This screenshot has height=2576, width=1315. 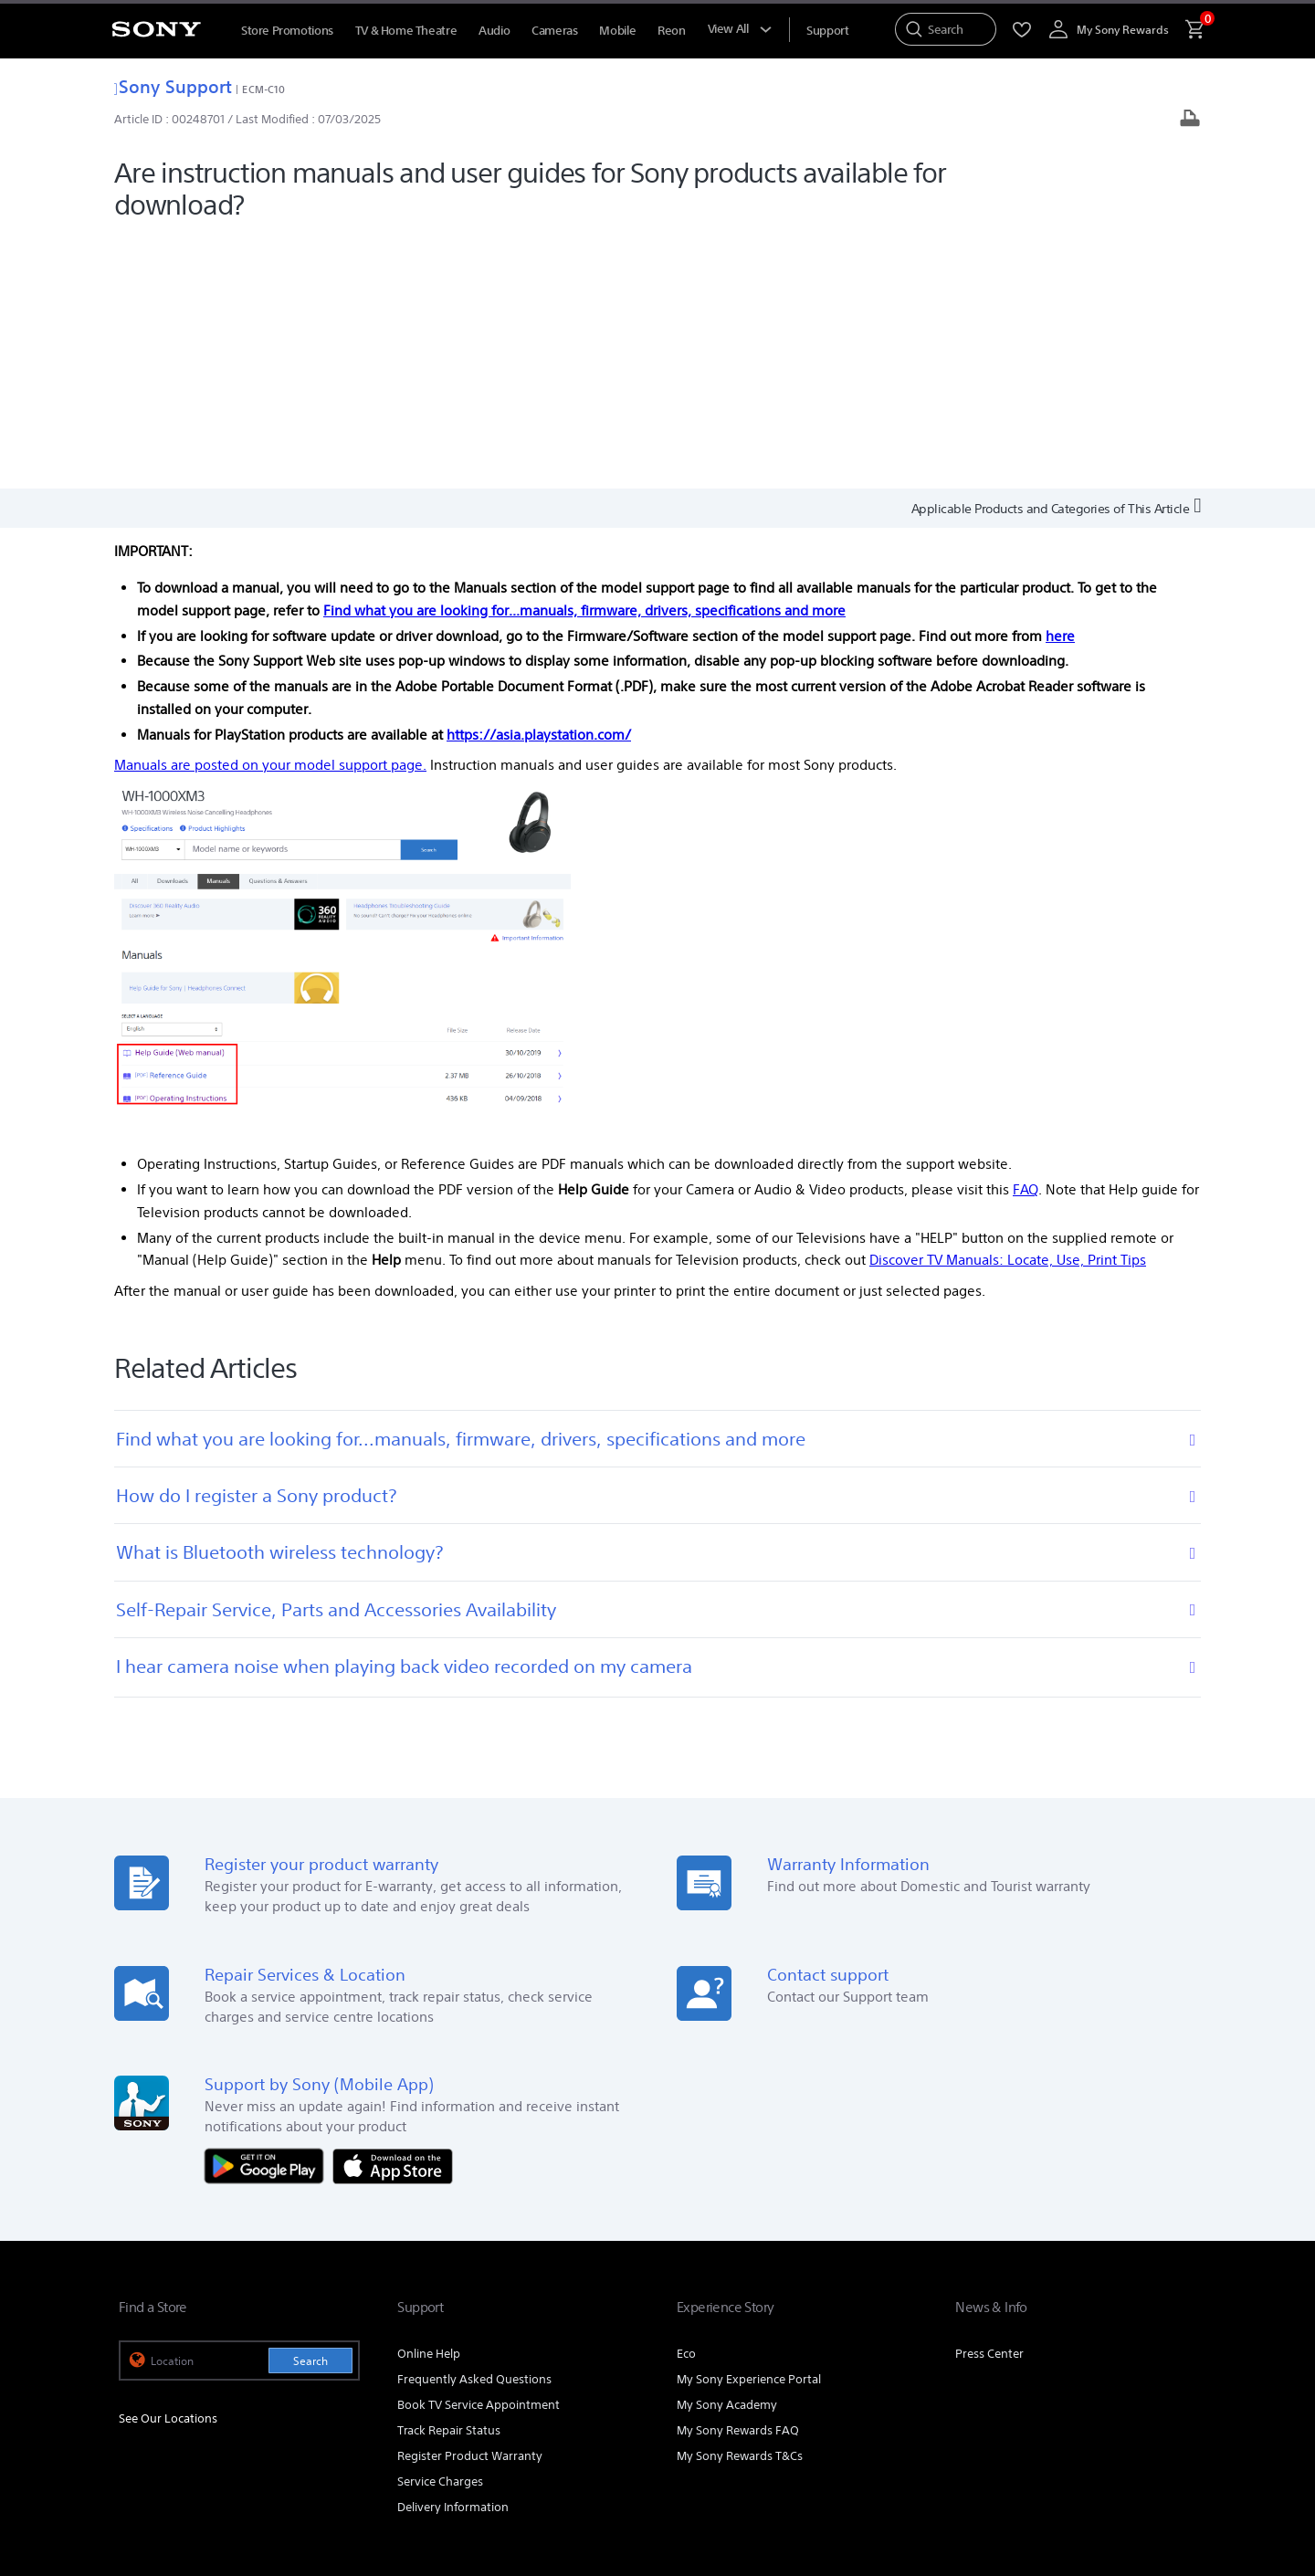 I want to click on Sony Support, so click(x=173, y=86).